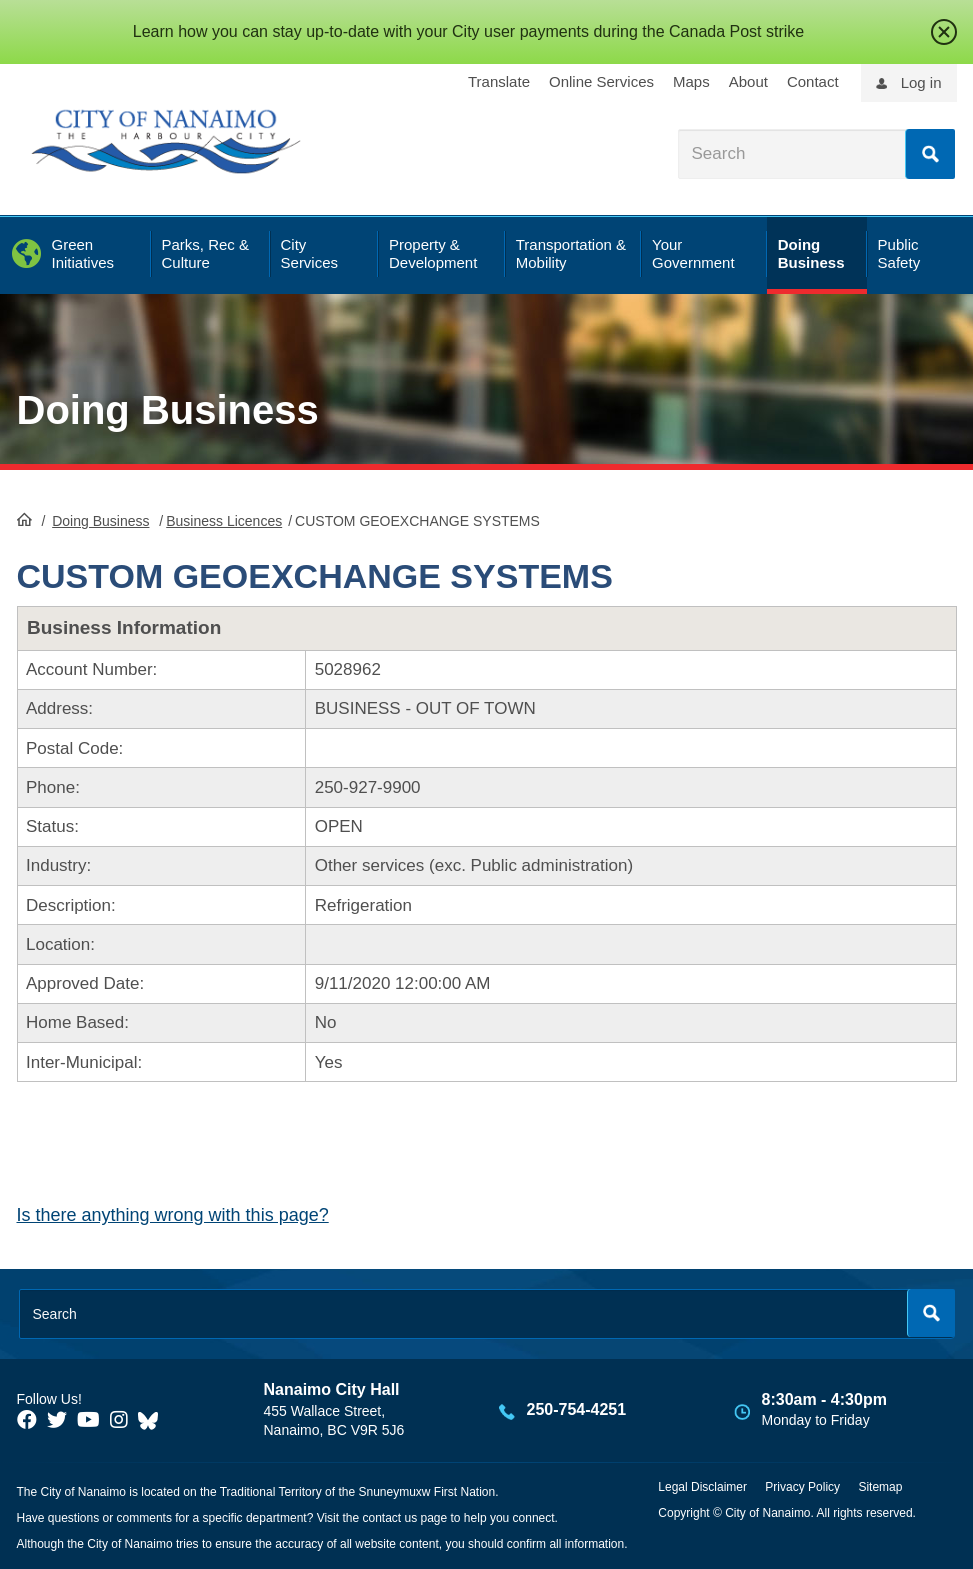 This screenshot has height=1569, width=973. What do you see at coordinates (702, 1487) in the screenshot?
I see `Legal Disclaimer` at bounding box center [702, 1487].